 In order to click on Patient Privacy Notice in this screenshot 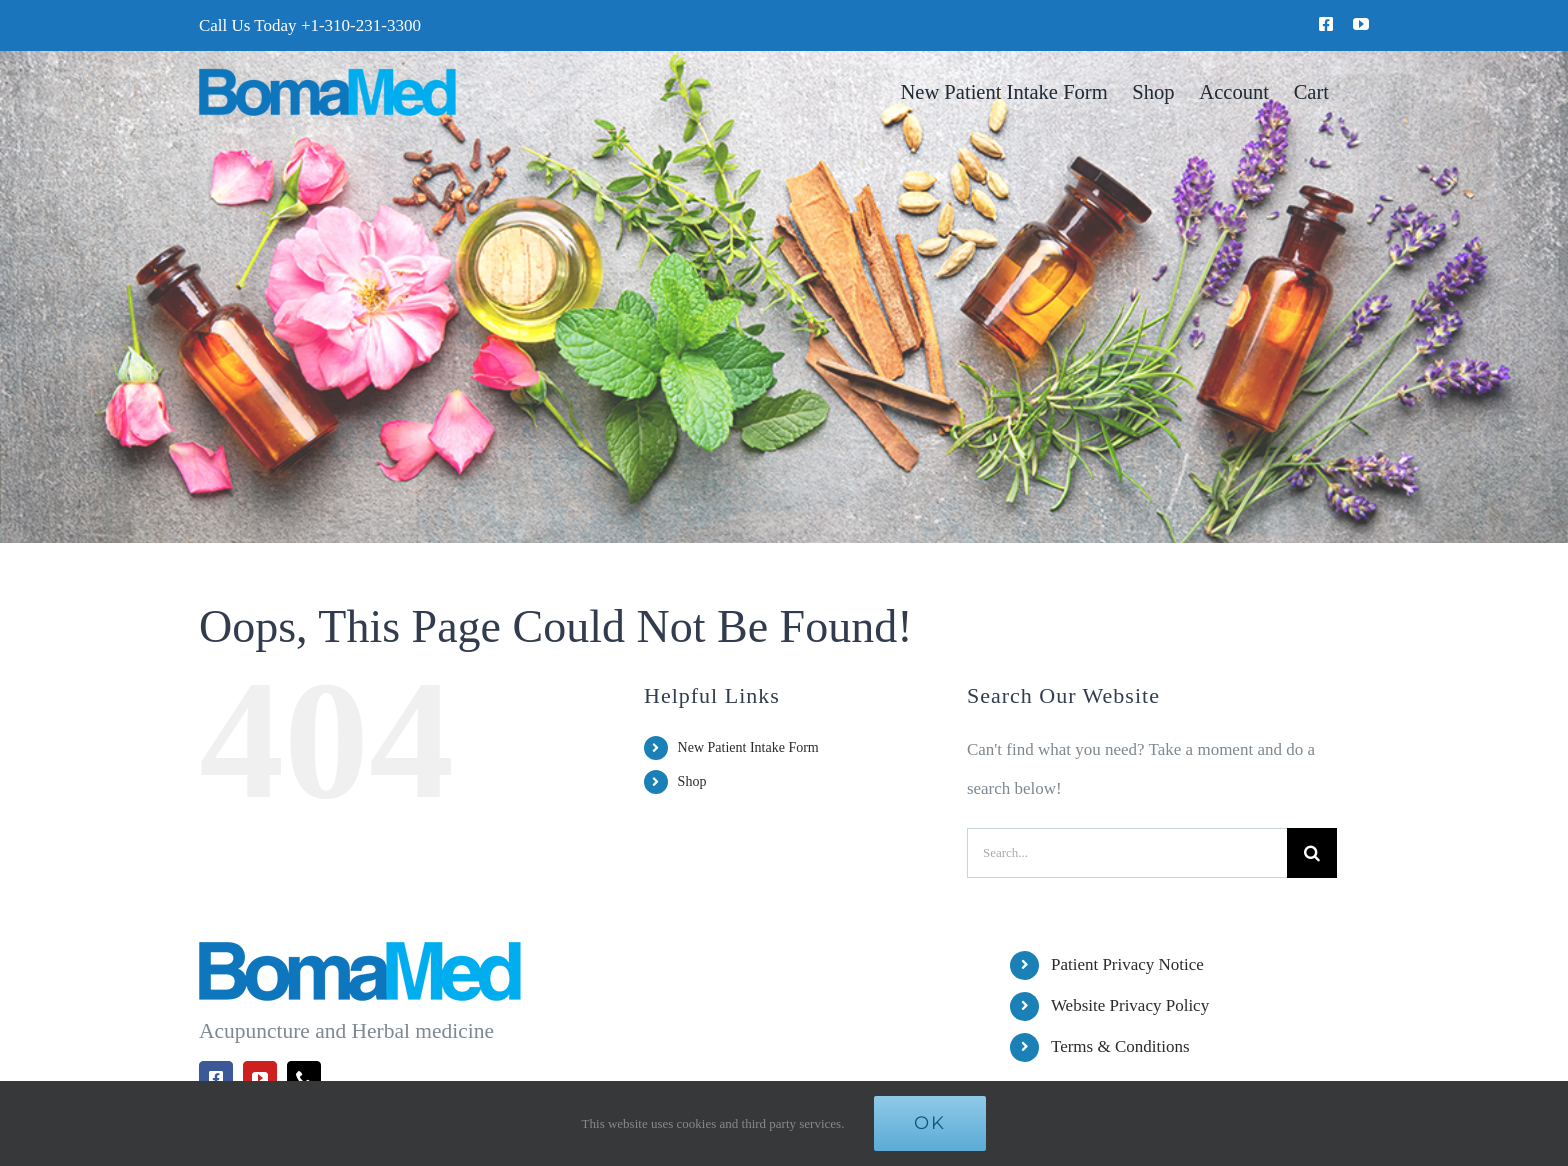, I will do `click(1127, 964)`.